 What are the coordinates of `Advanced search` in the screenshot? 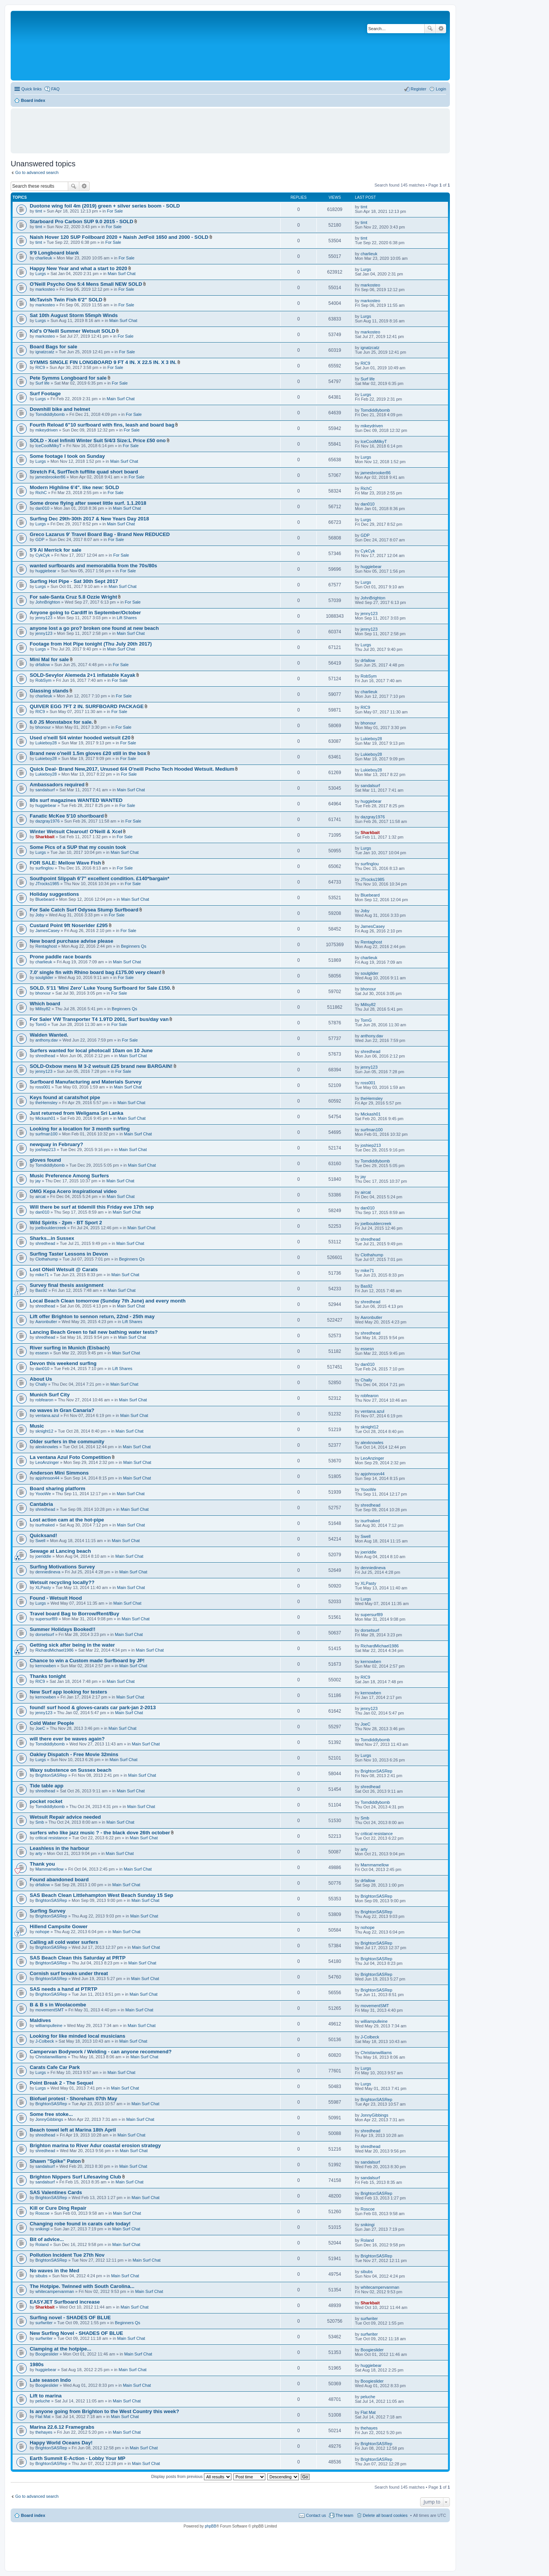 It's located at (441, 28).